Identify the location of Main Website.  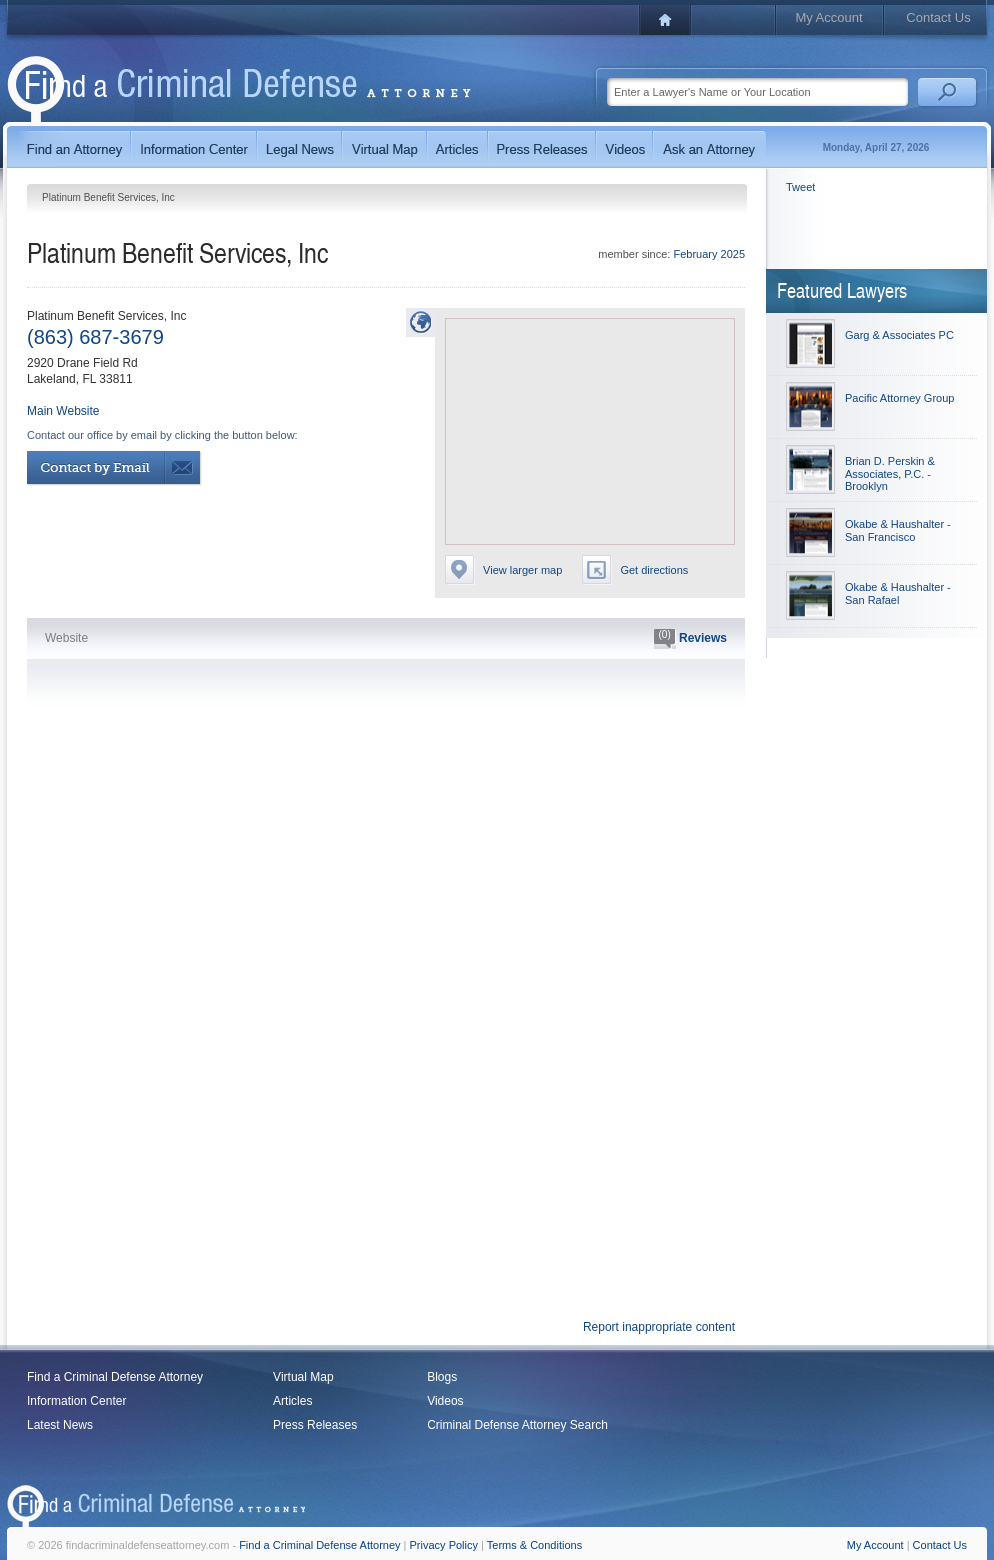
(63, 411).